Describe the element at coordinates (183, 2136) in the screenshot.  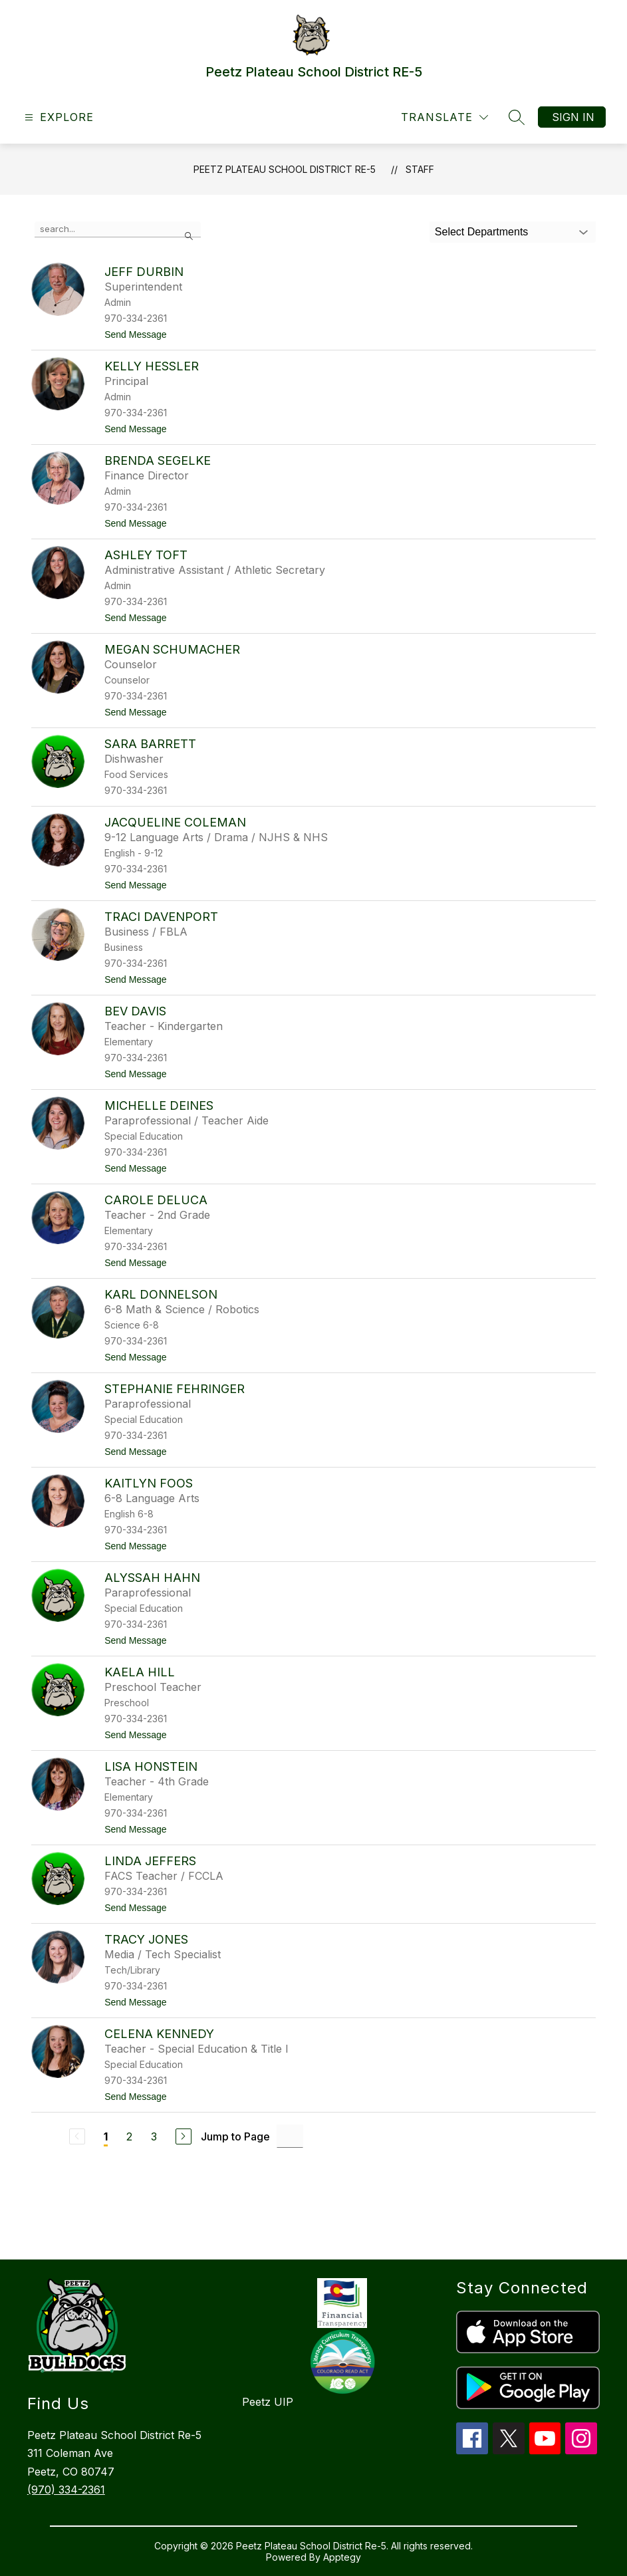
I see `[Next Page]` at that location.